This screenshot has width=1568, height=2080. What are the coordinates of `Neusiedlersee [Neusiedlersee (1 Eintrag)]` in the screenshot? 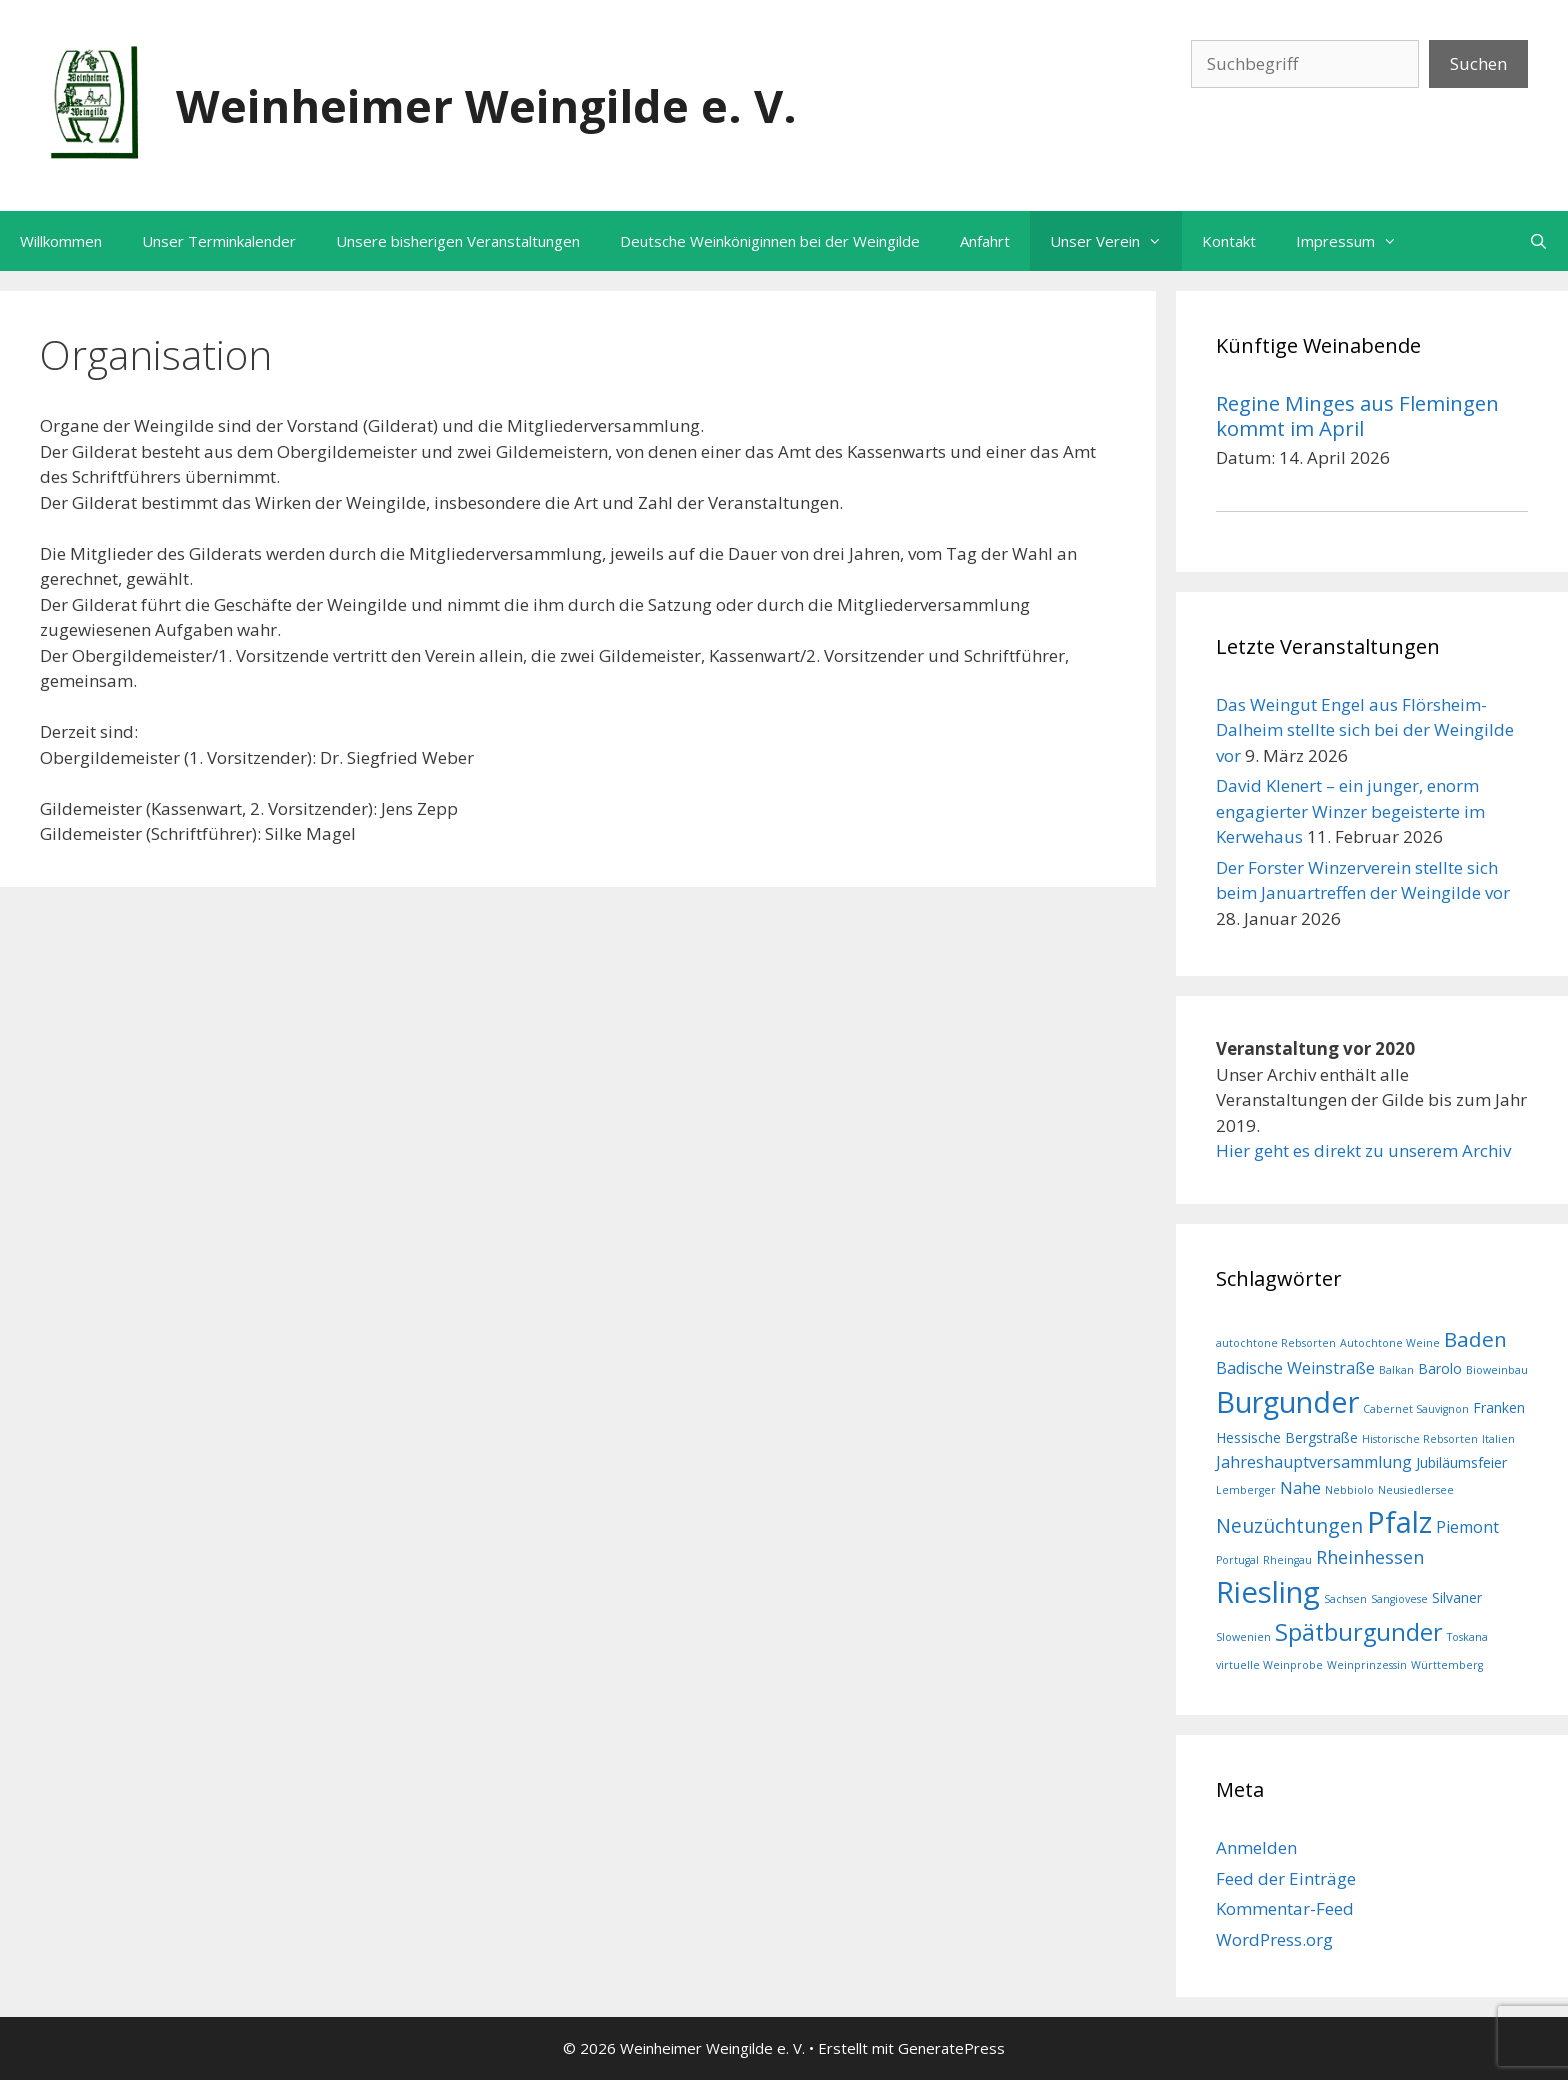 It's located at (1416, 1490).